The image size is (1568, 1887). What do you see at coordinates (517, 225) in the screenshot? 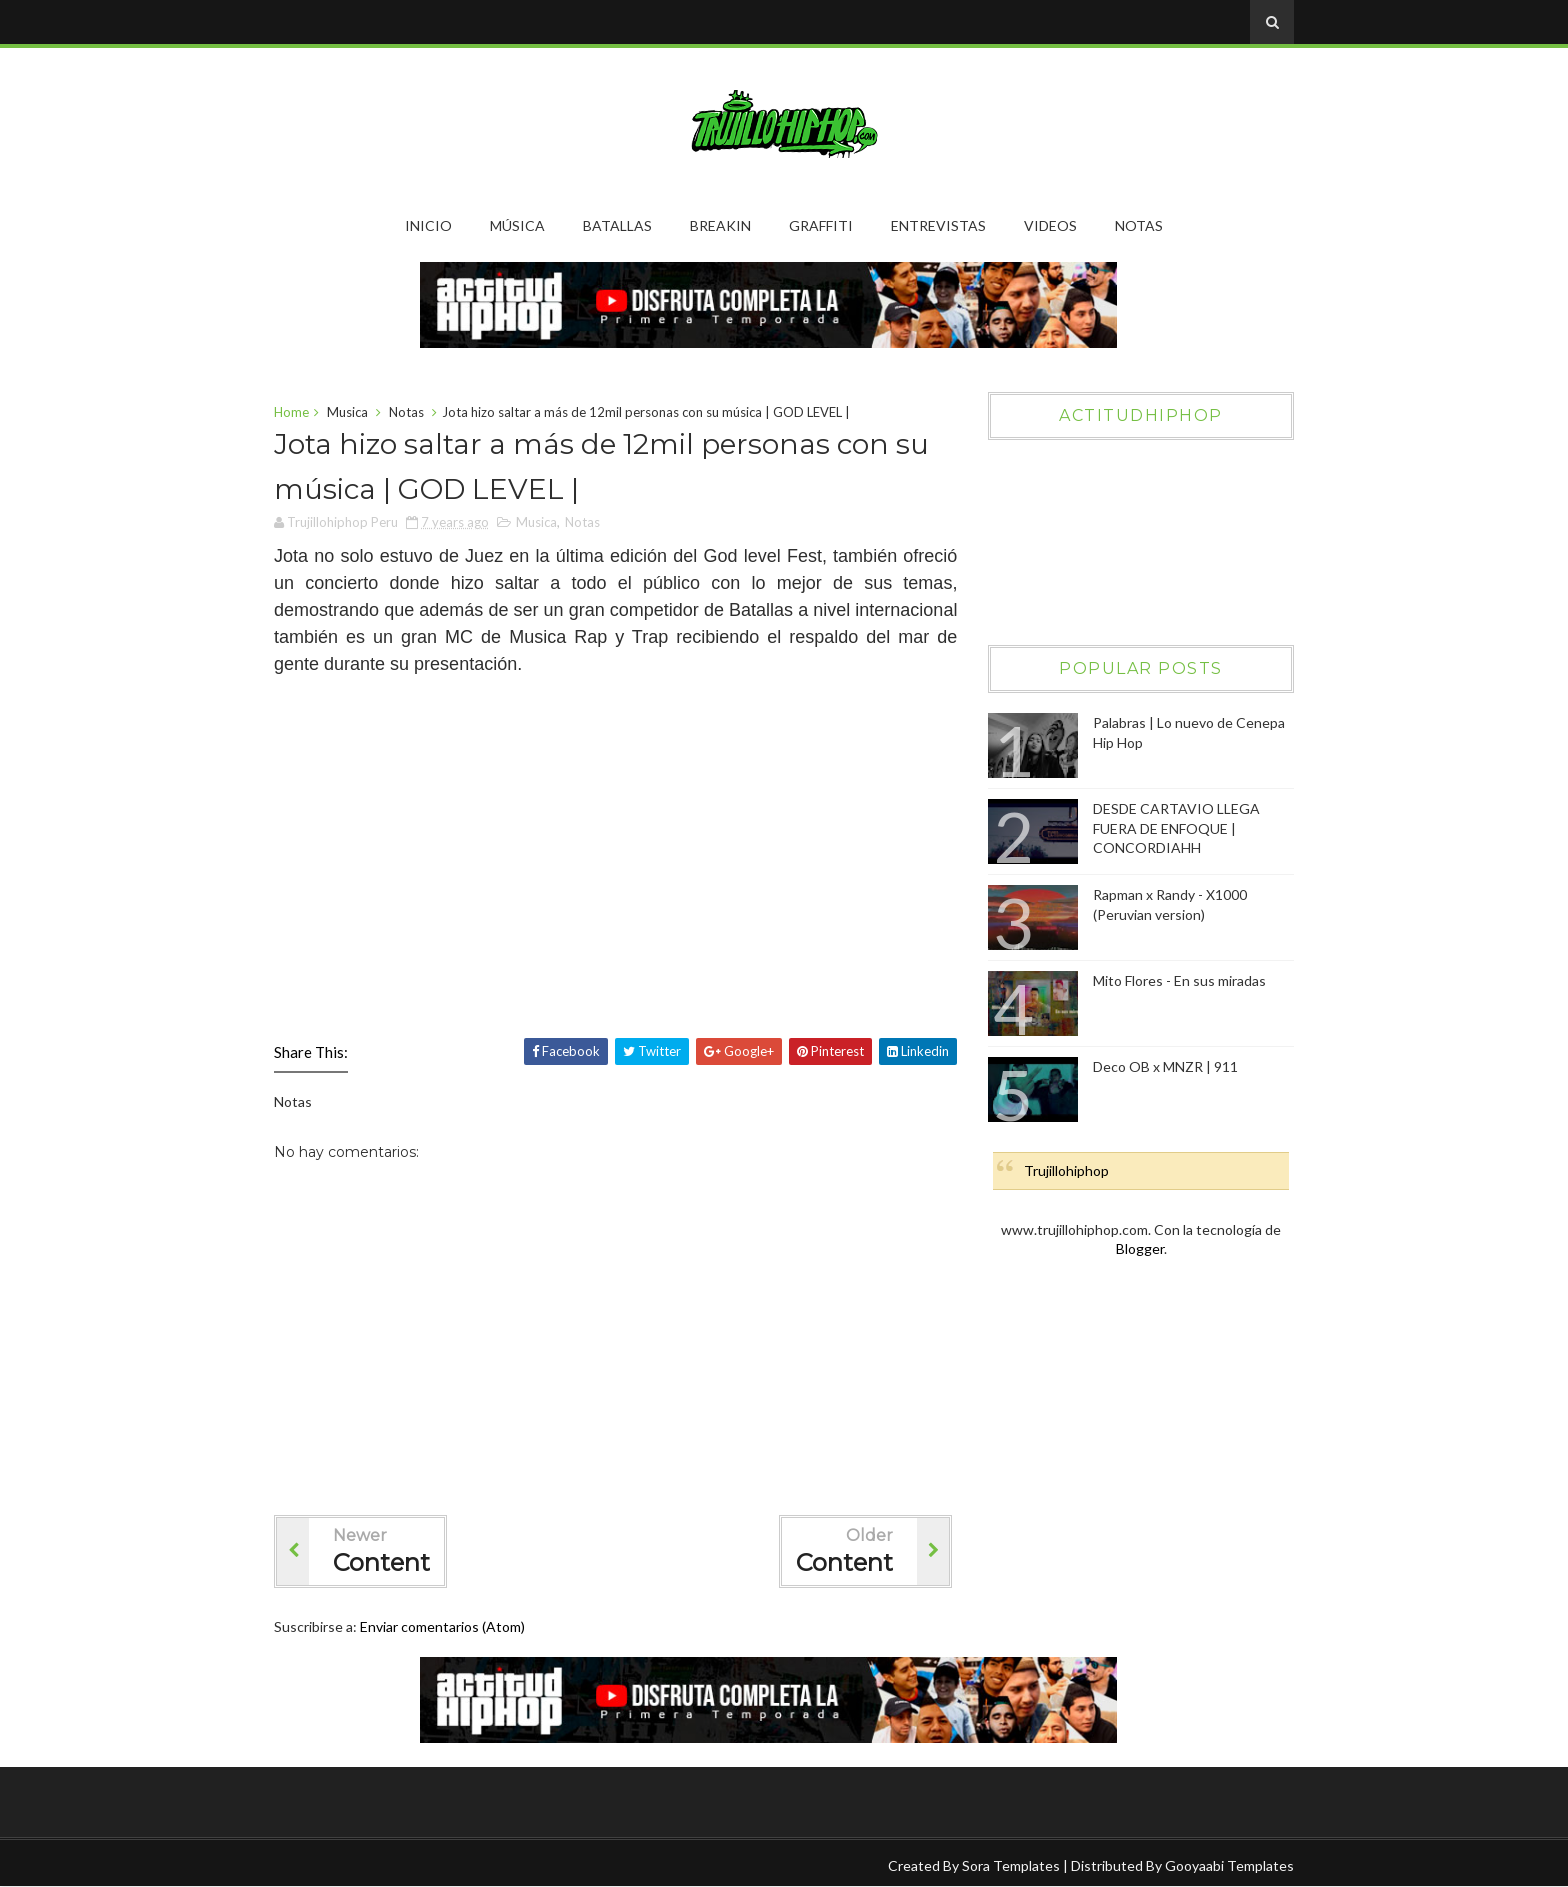
I see `Música` at bounding box center [517, 225].